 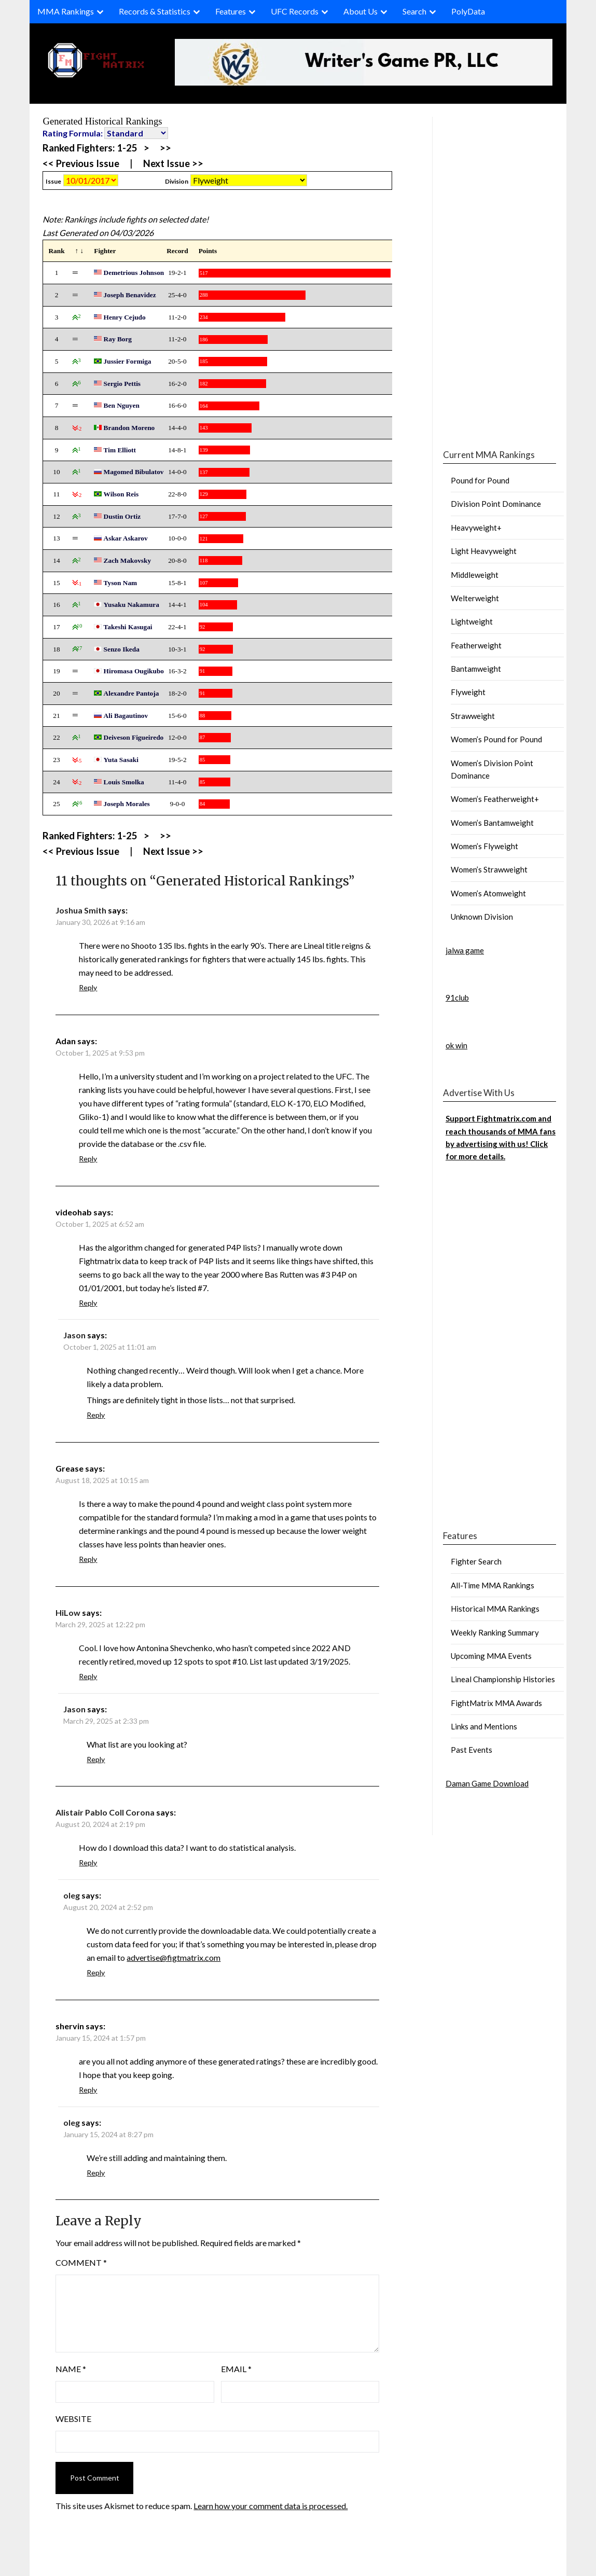 What do you see at coordinates (476, 527) in the screenshot?
I see `Heavyweight+` at bounding box center [476, 527].